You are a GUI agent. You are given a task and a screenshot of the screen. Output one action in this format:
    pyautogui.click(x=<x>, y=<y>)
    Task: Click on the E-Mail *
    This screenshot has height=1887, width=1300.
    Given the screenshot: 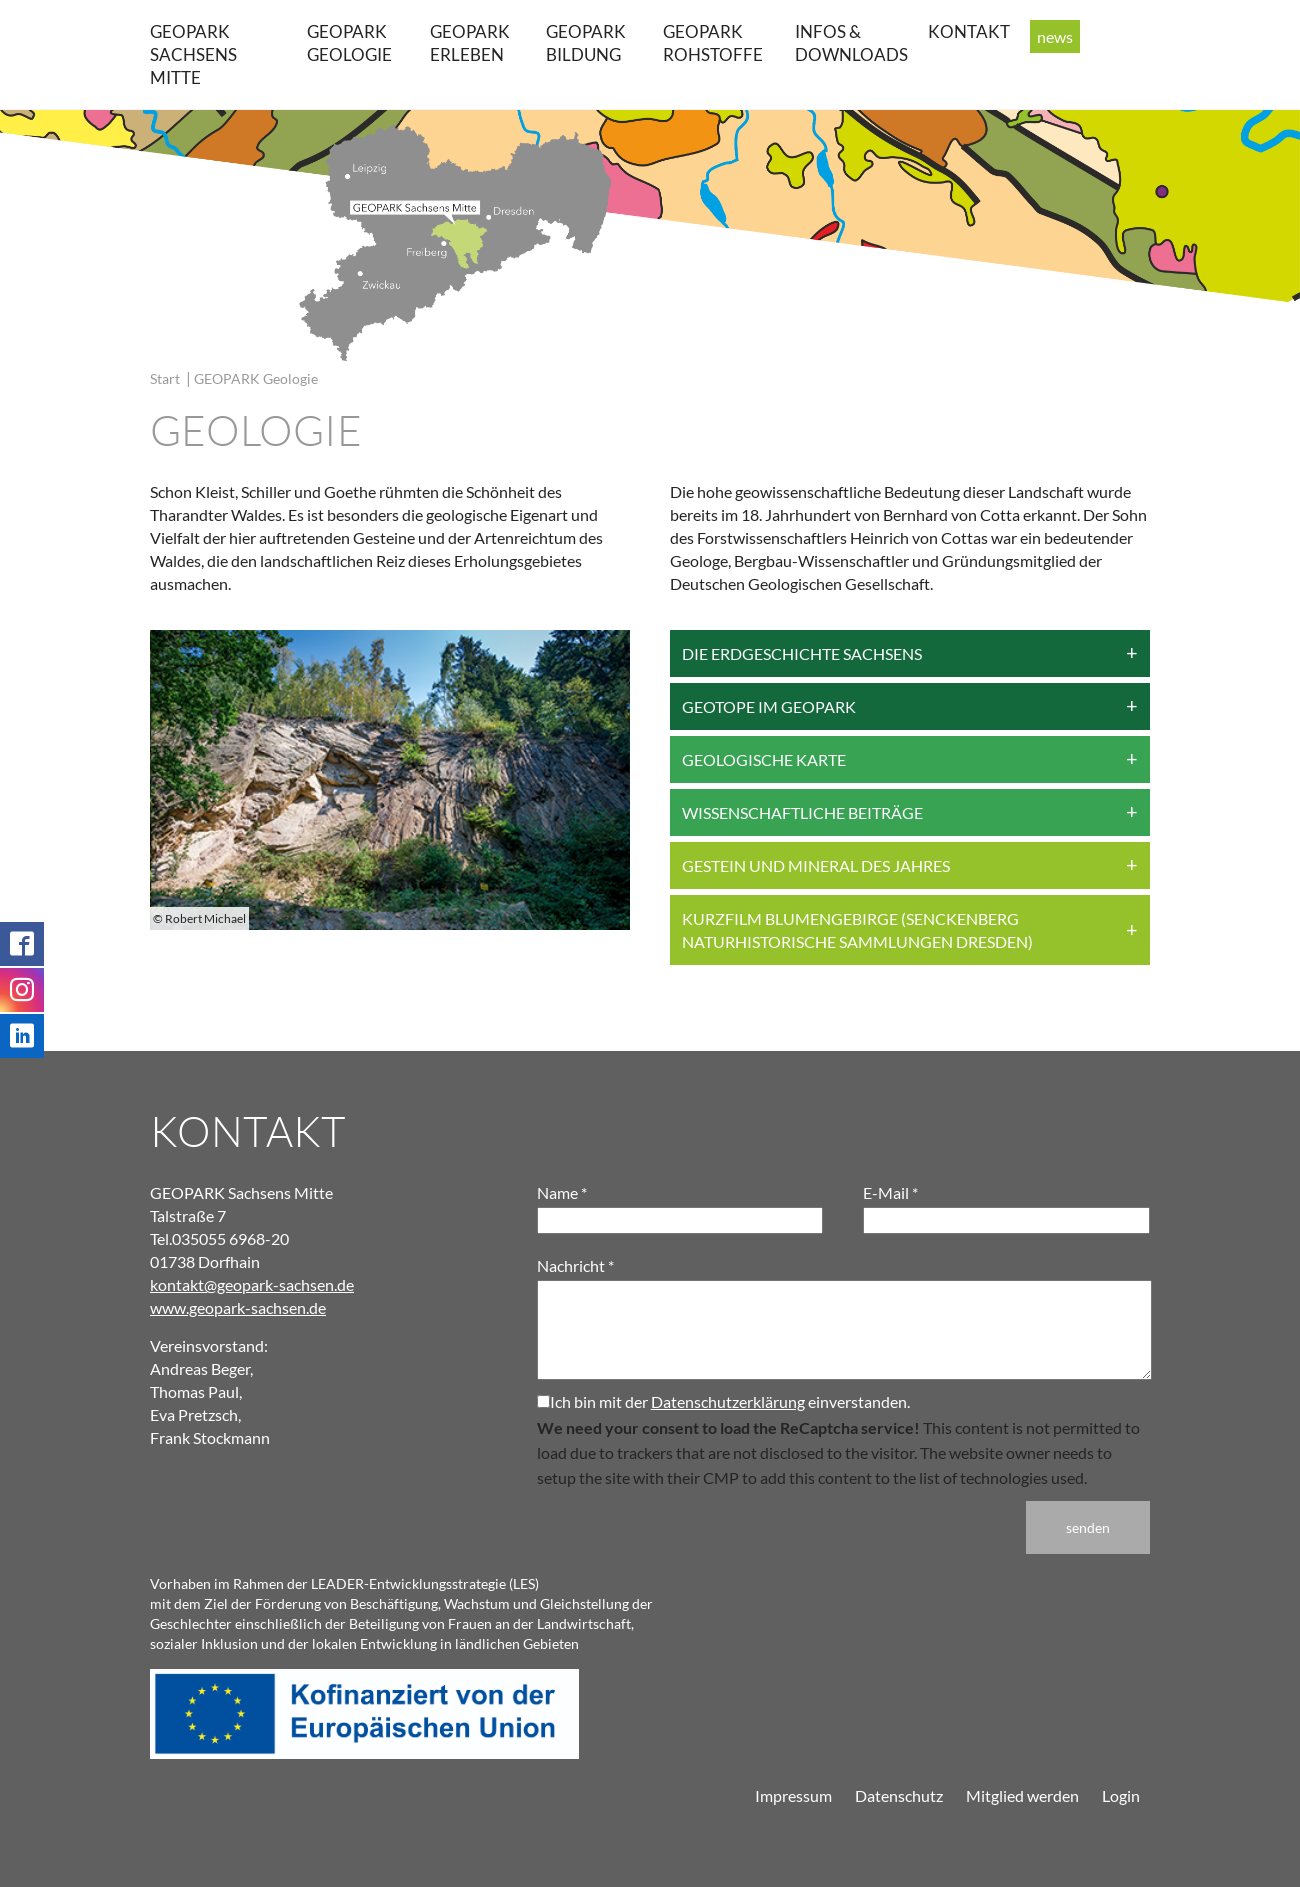 What is the action you would take?
    pyautogui.click(x=890, y=1192)
    